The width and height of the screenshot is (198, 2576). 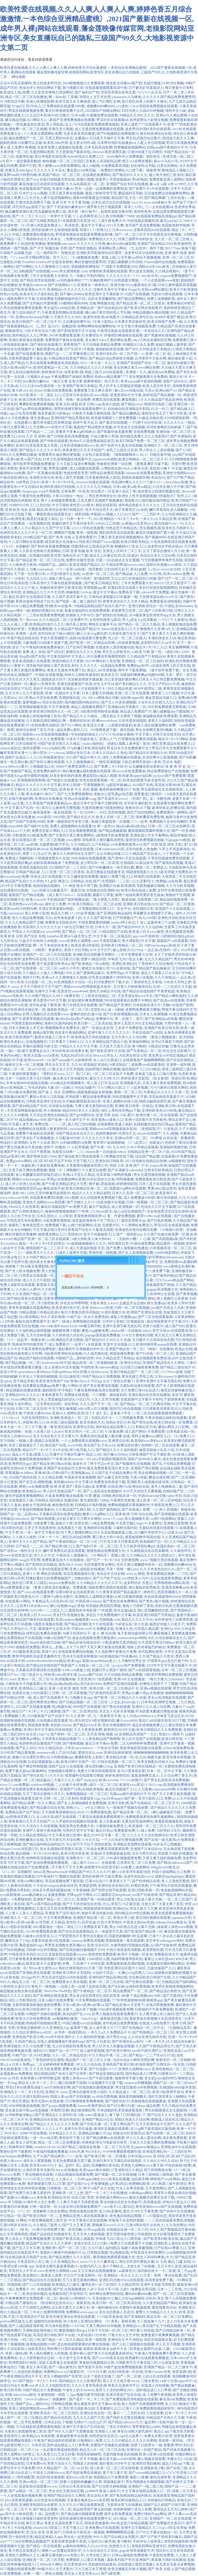 I want to click on 三年长免费观看大全, so click(x=136, y=583).